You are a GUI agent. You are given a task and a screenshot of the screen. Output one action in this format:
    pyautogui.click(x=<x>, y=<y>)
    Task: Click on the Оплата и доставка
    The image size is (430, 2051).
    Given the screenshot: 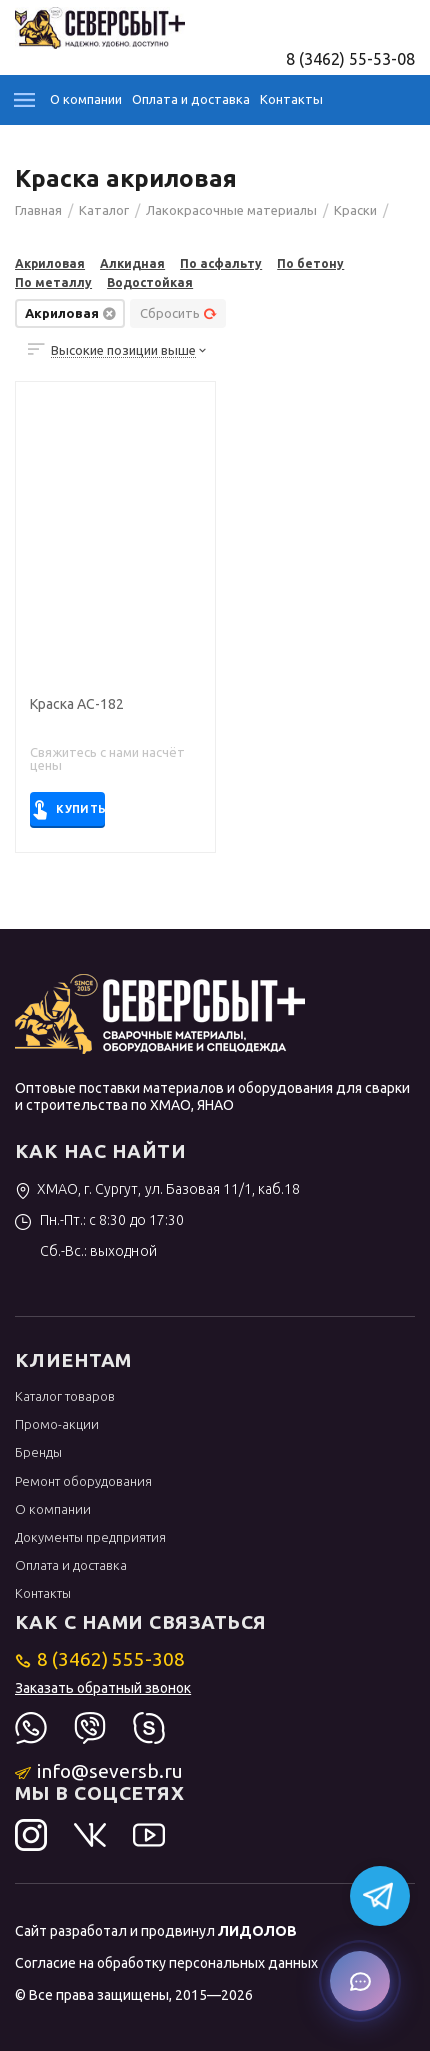 What is the action you would take?
    pyautogui.click(x=191, y=99)
    